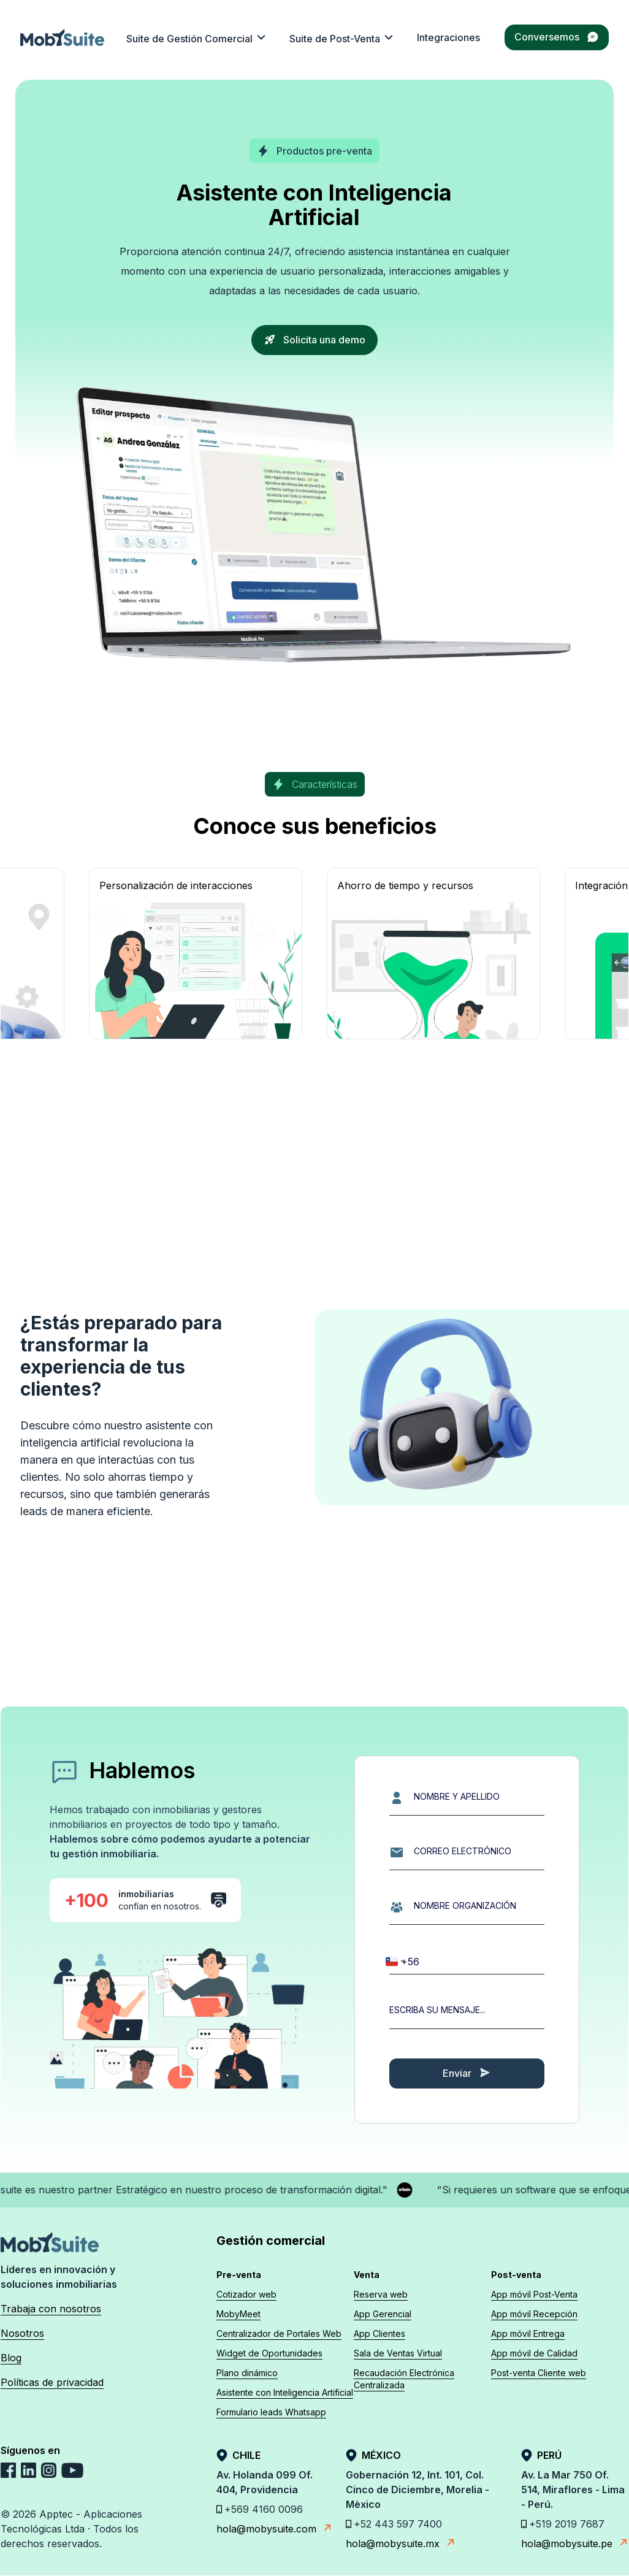 This screenshot has width=629, height=2576. What do you see at coordinates (534, 2314) in the screenshot?
I see `App móvil Recepción` at bounding box center [534, 2314].